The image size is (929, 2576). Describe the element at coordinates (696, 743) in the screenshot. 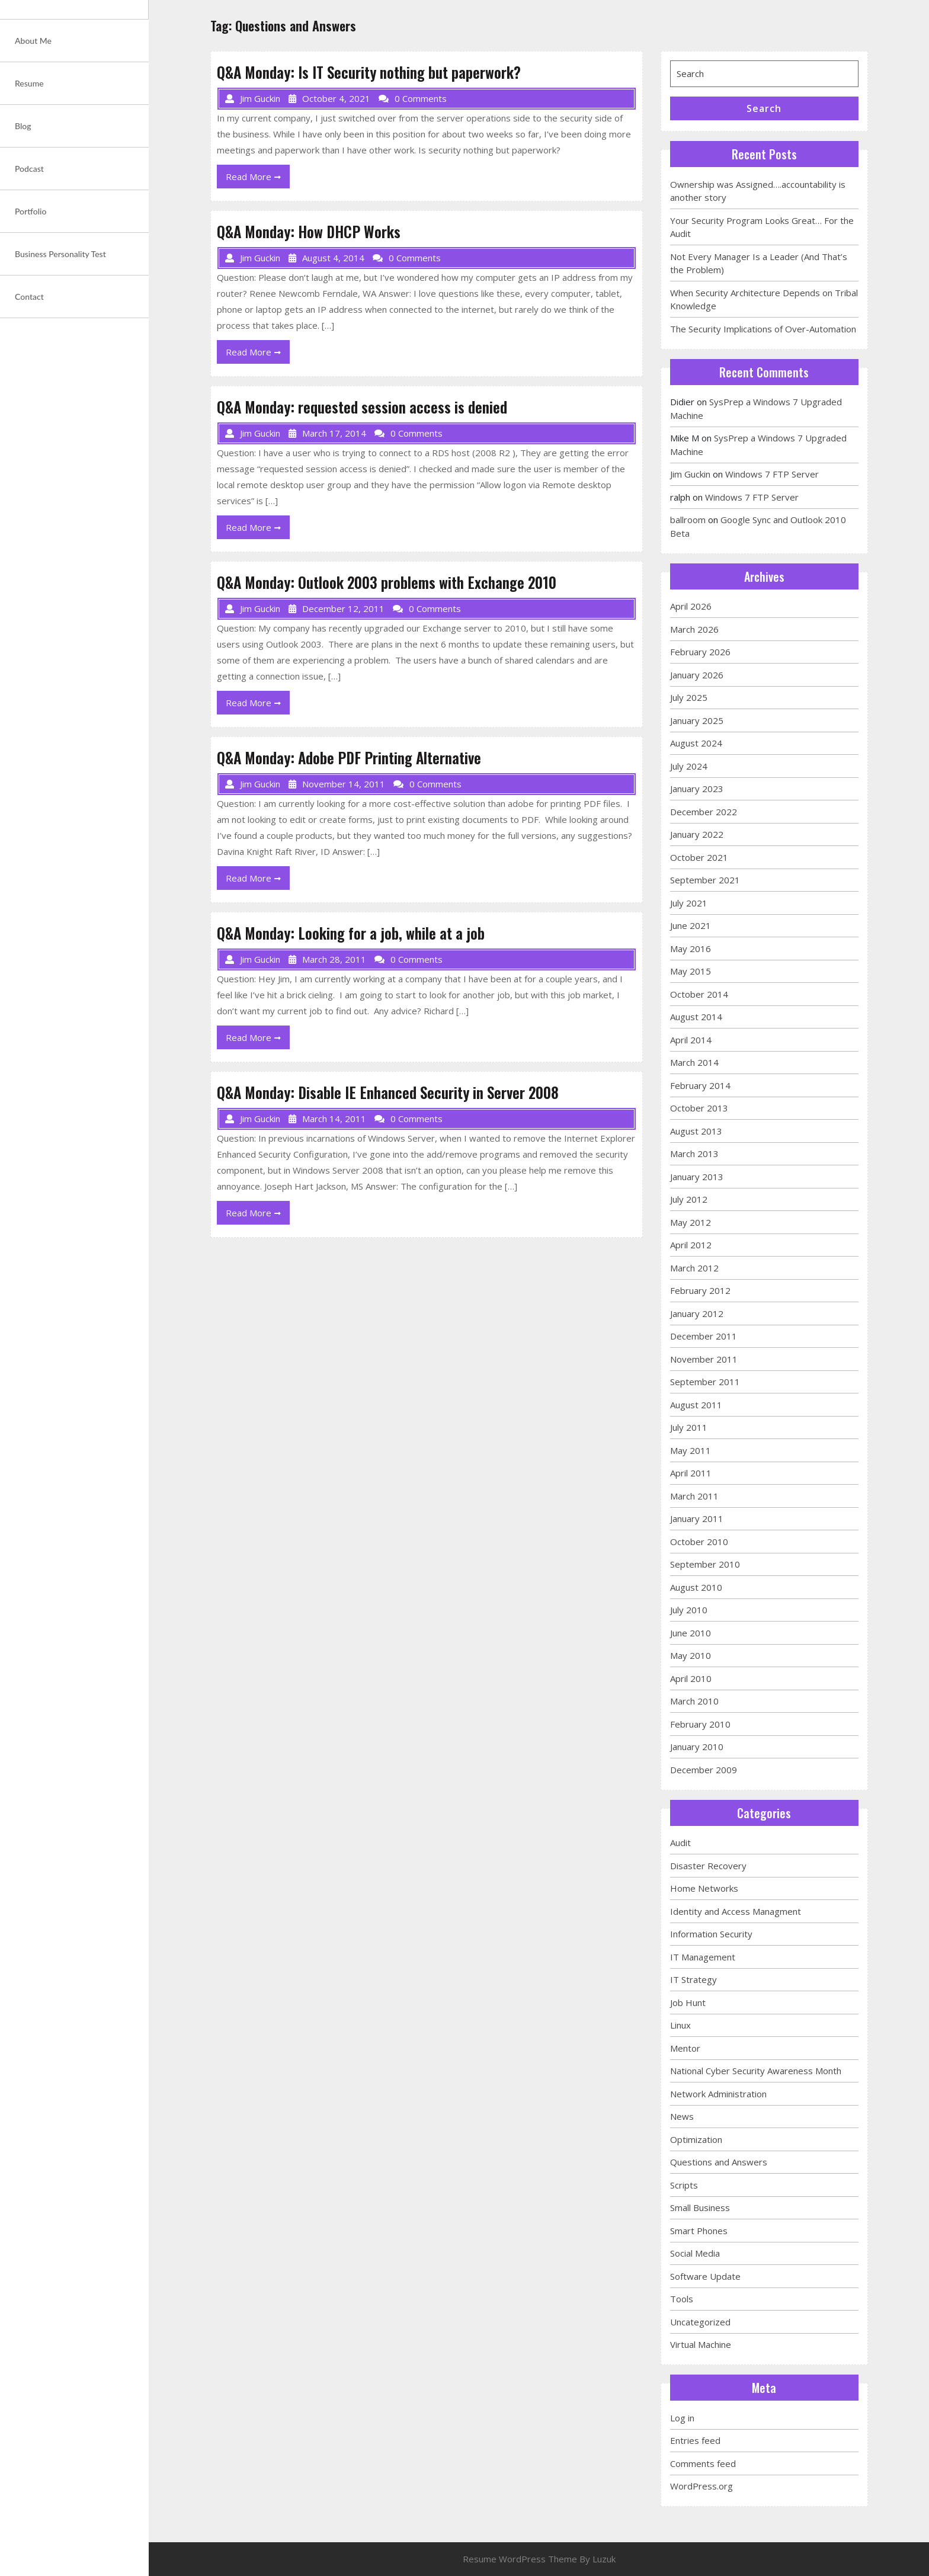

I see `August 2024` at that location.